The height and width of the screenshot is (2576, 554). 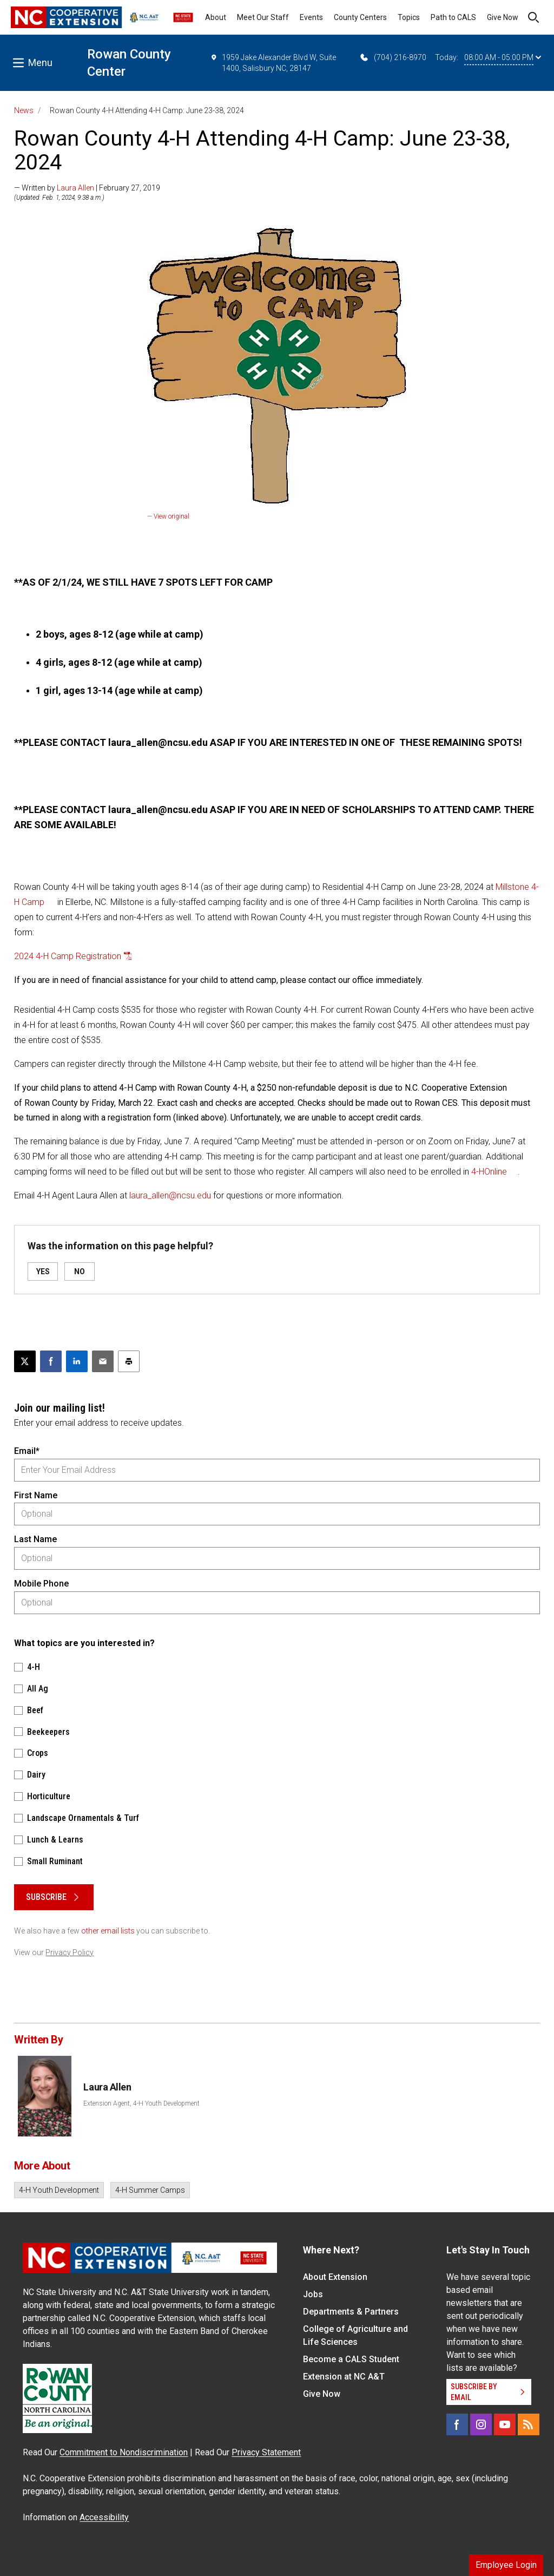 What do you see at coordinates (41, 1583) in the screenshot?
I see `Mobile Phone` at bounding box center [41, 1583].